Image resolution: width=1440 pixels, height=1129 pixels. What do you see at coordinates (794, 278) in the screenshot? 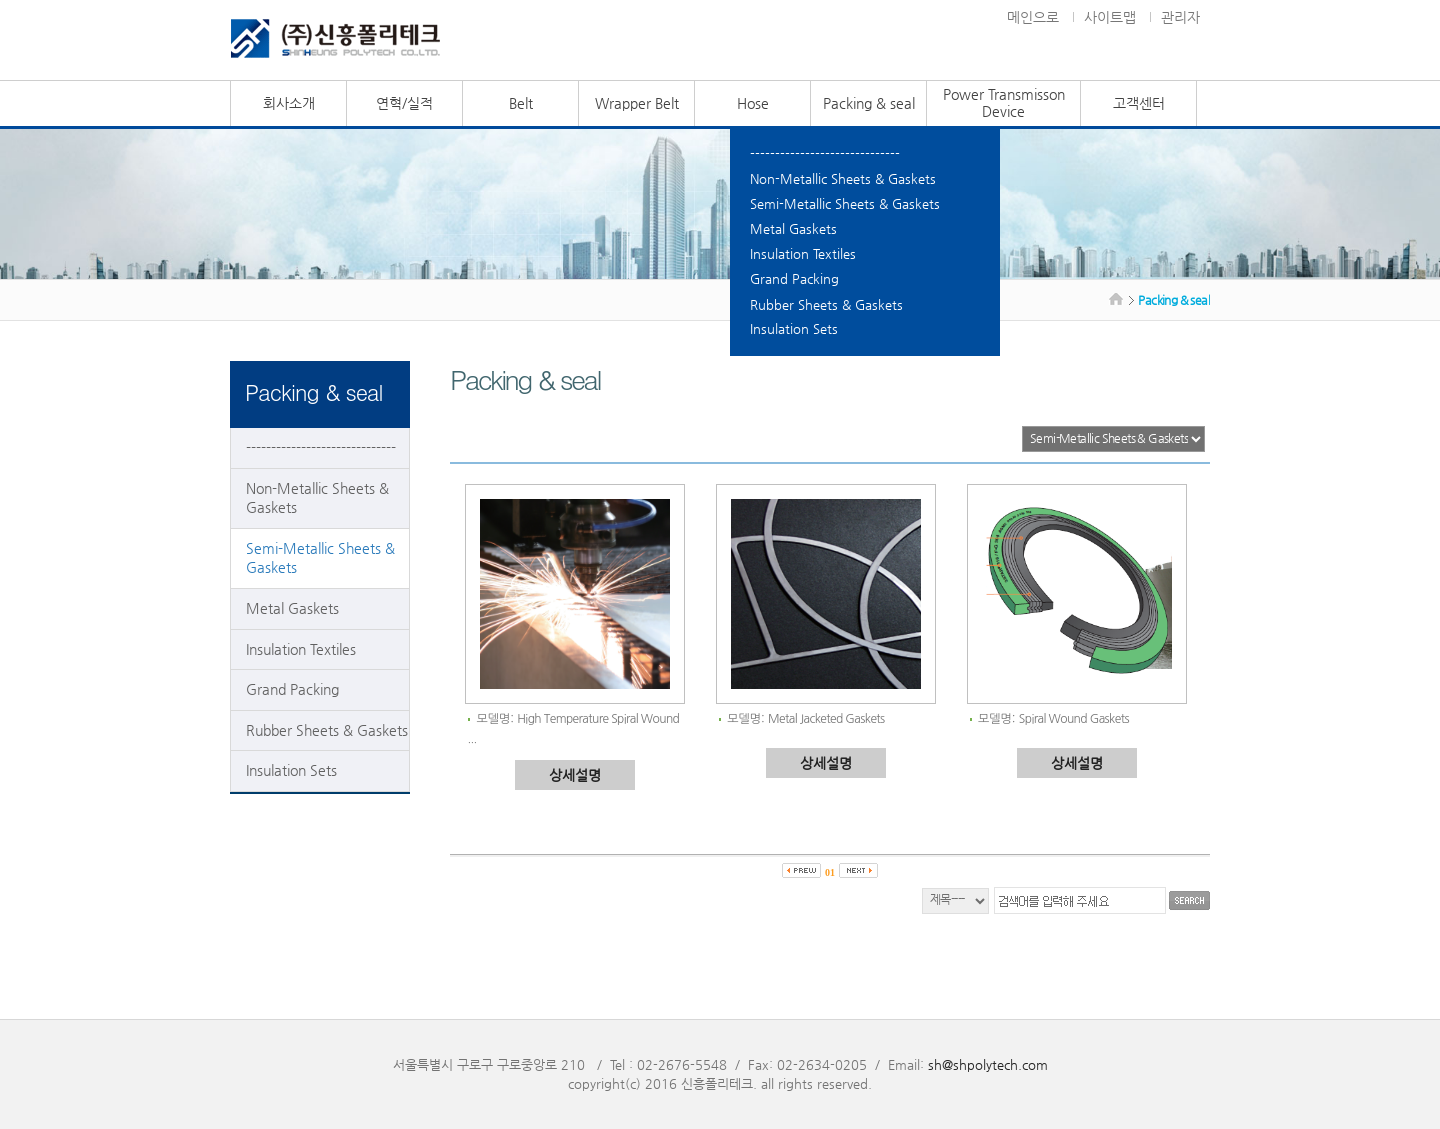
I see `Grand Packing` at bounding box center [794, 278].